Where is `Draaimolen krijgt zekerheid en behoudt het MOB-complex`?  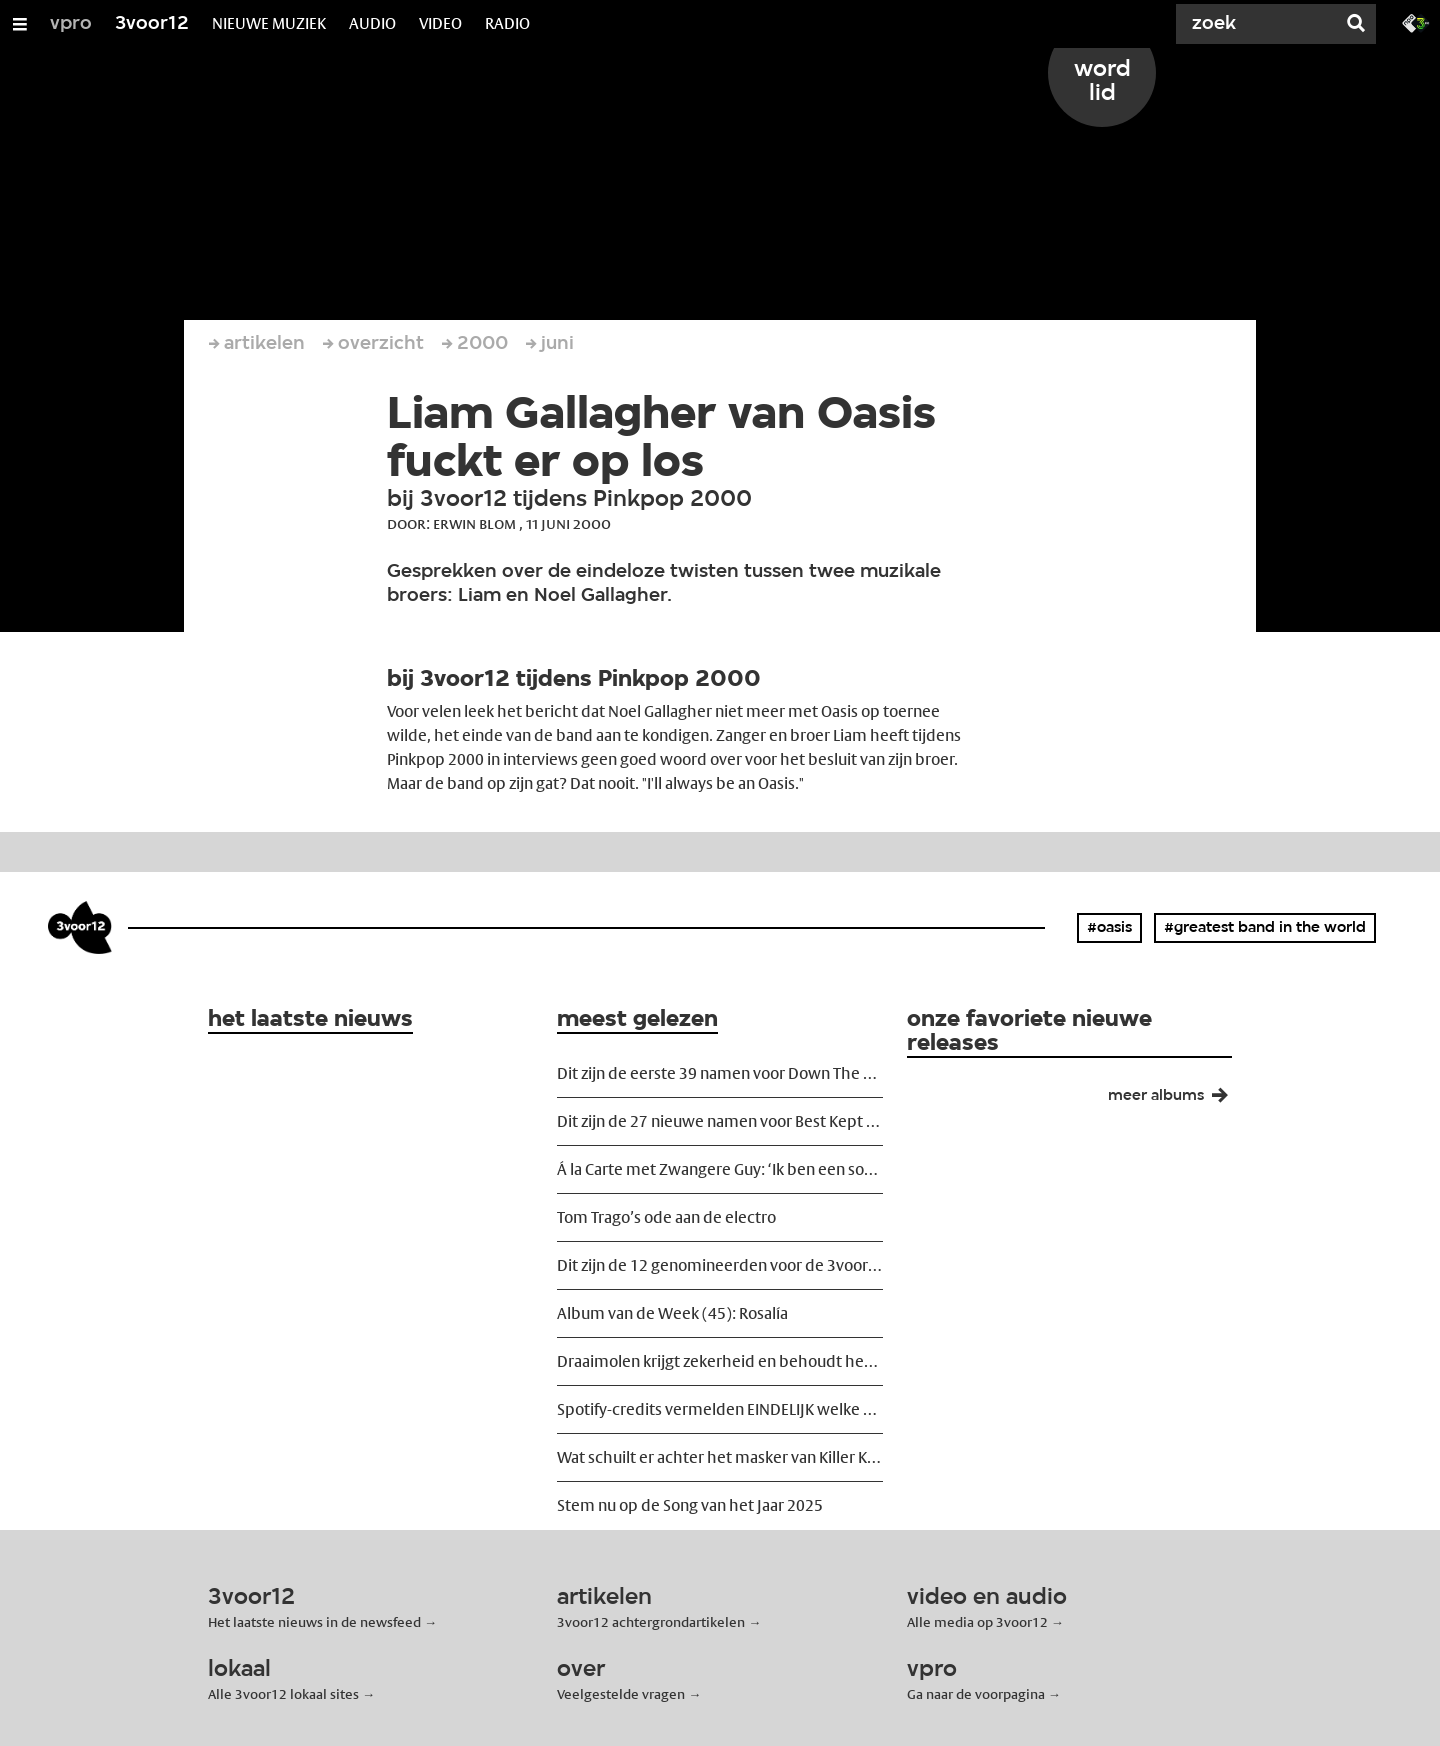 Draaimolen krijgt zekerheid en behoudt het MOB-complex is located at coordinates (719, 1361).